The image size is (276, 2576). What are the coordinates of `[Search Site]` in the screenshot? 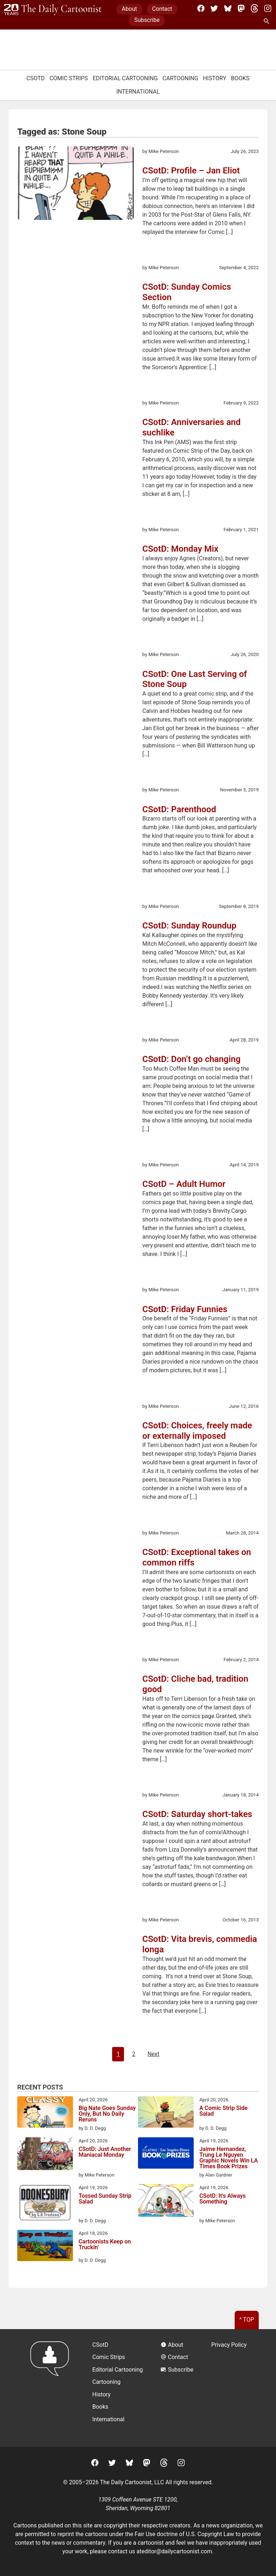 It's located at (267, 21).